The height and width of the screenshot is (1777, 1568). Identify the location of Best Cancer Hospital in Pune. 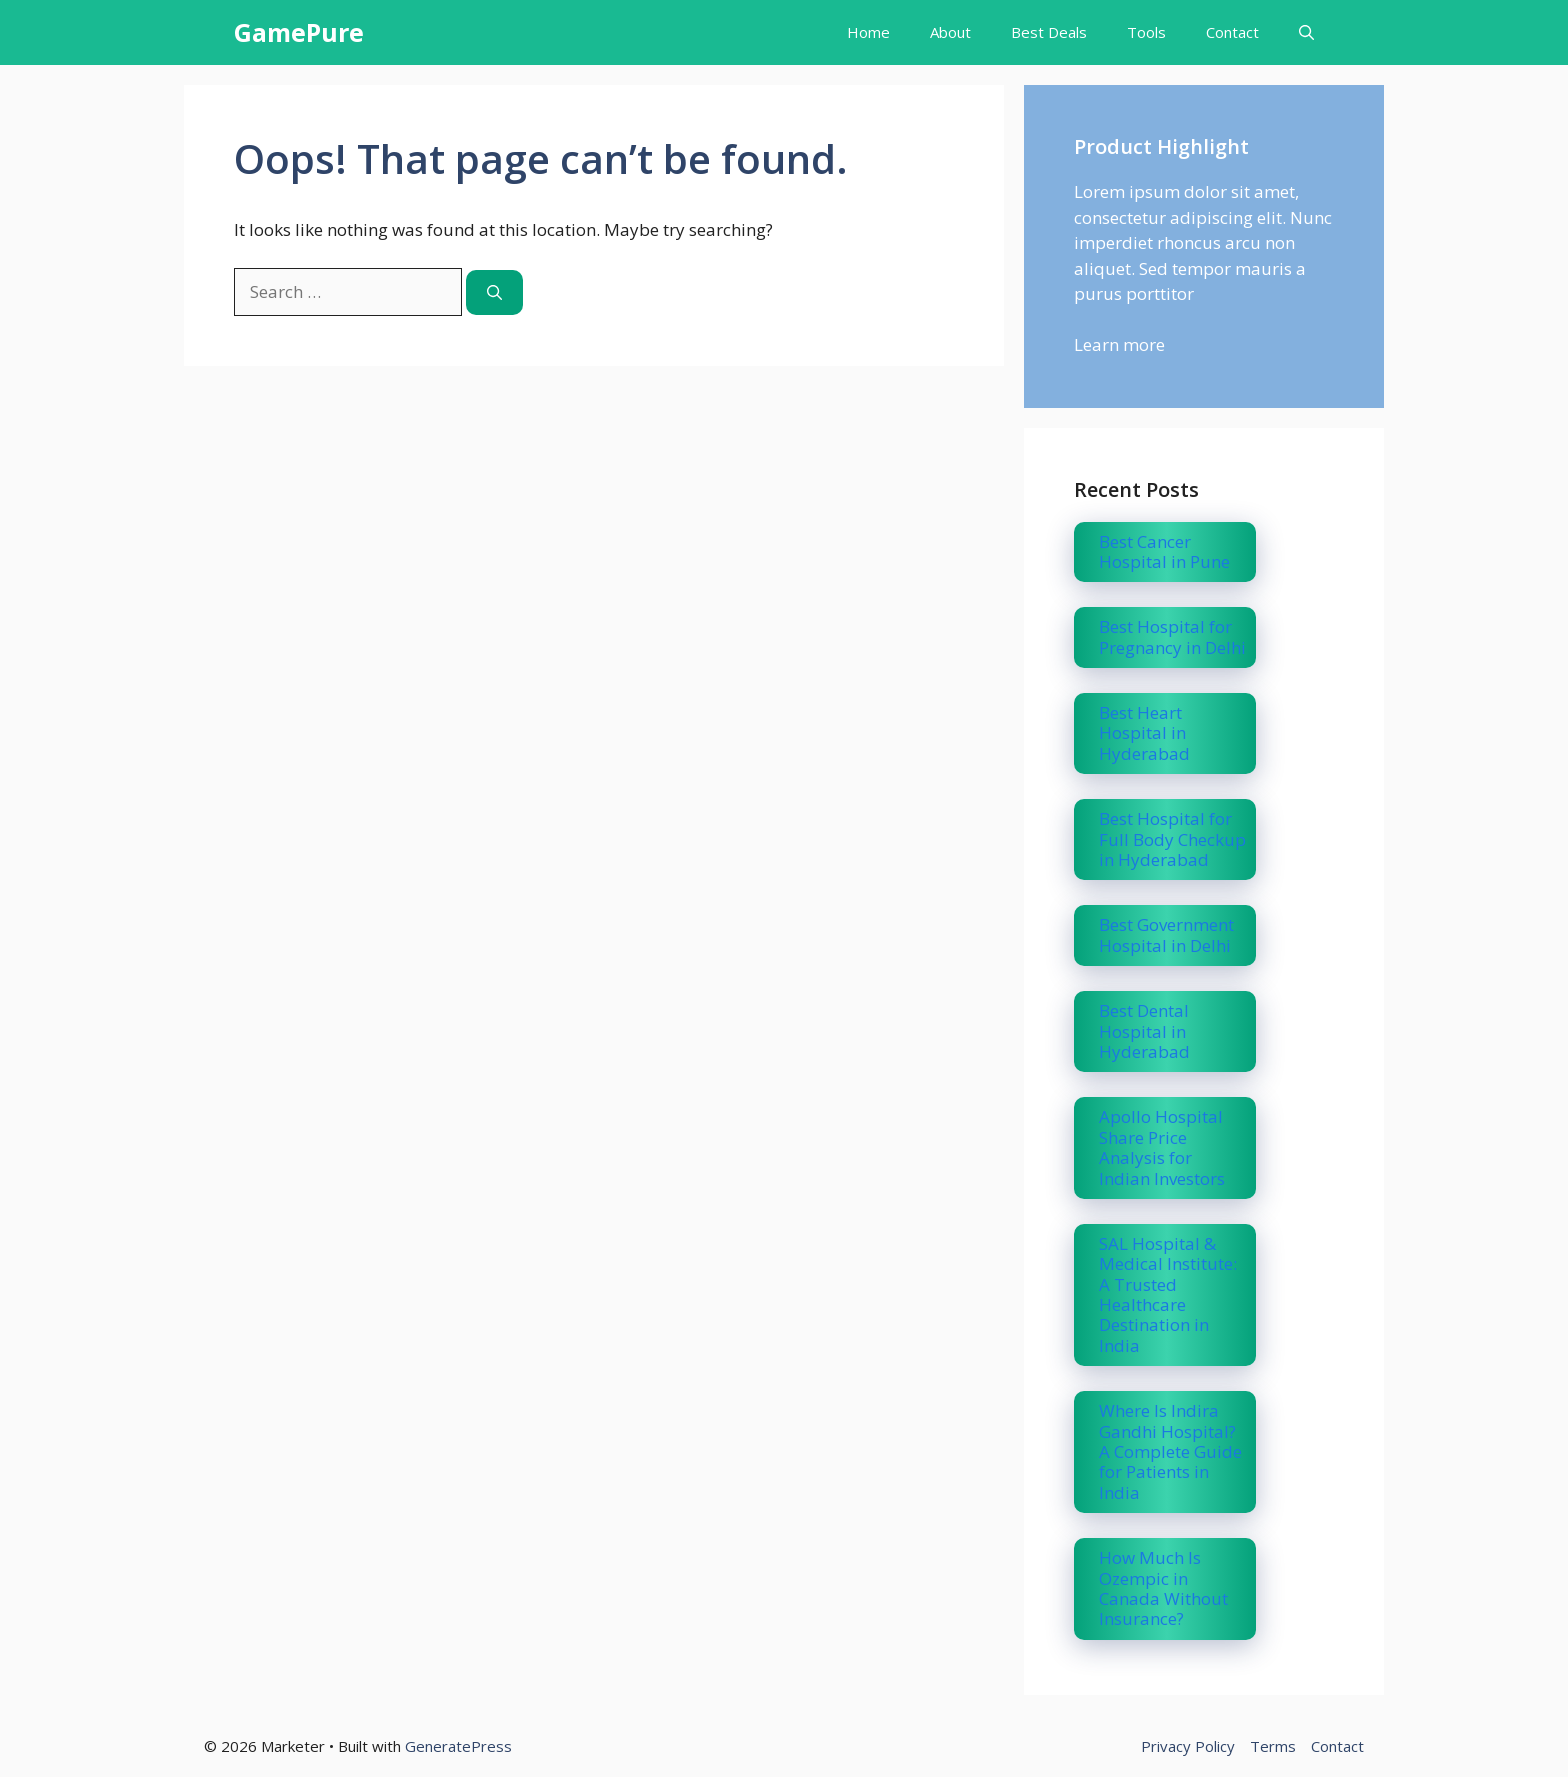
(1164, 551).